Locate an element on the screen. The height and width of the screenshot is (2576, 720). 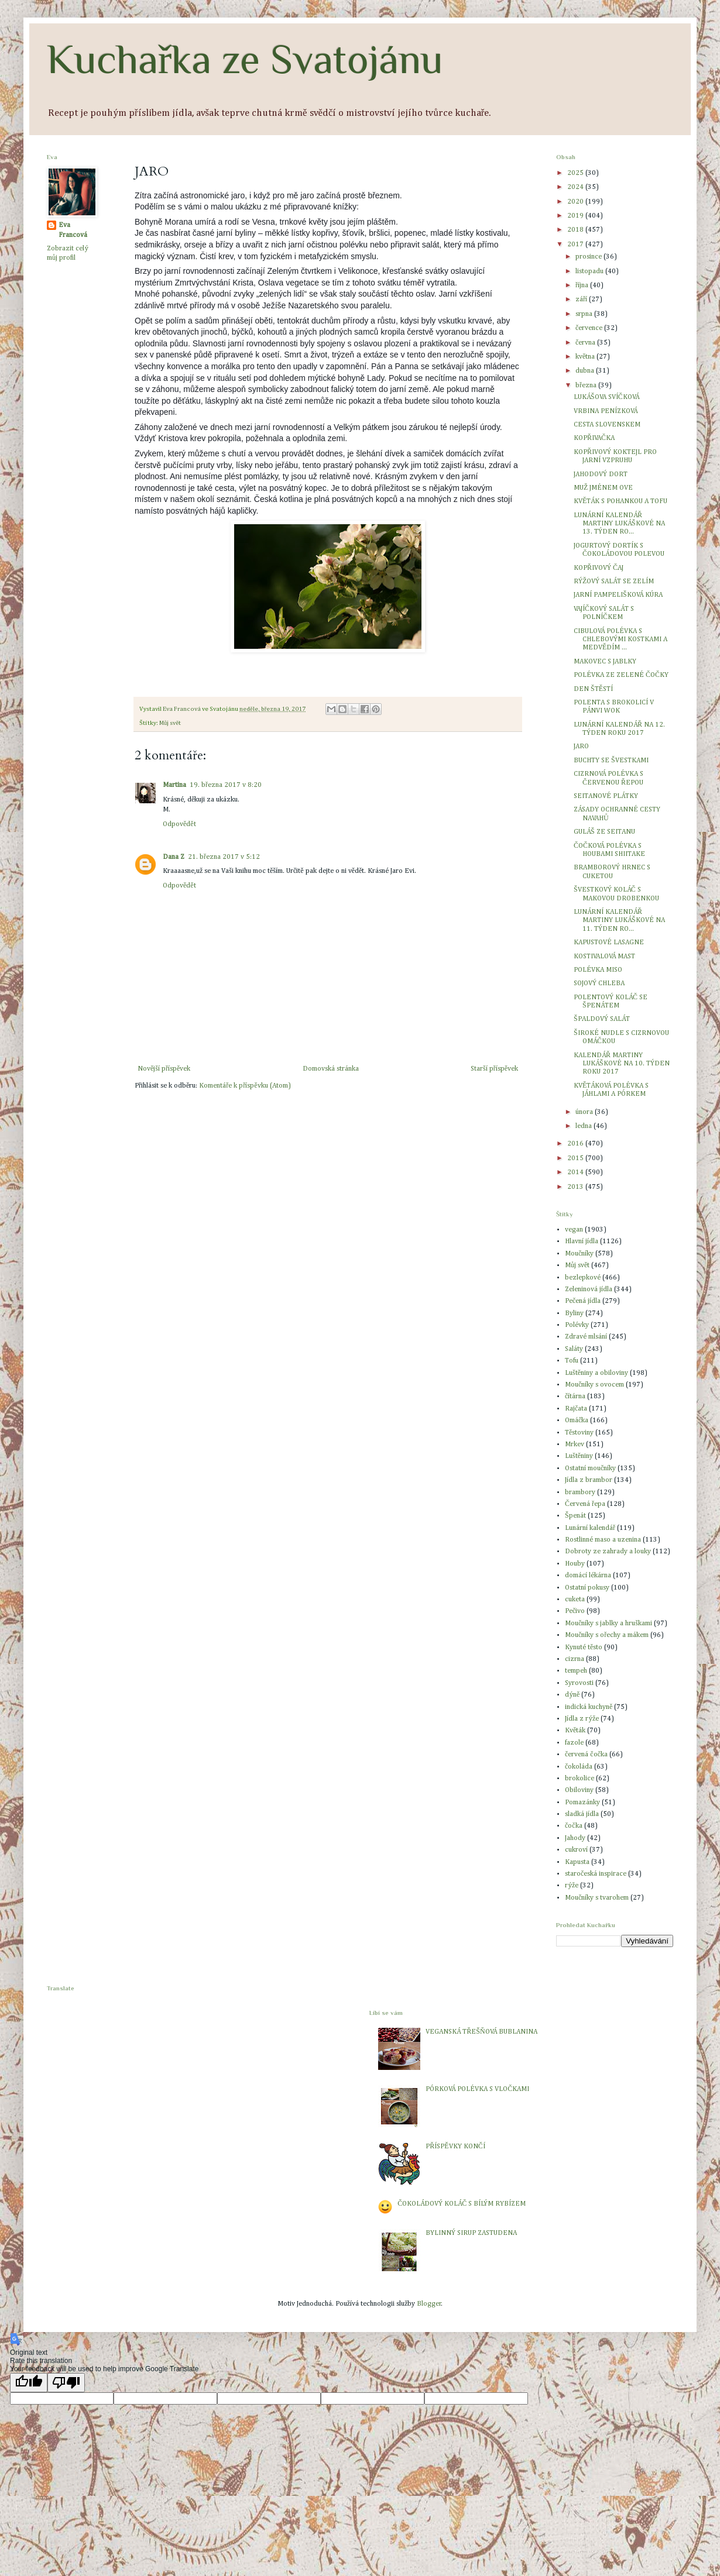
červená čočka is located at coordinates (586, 1754).